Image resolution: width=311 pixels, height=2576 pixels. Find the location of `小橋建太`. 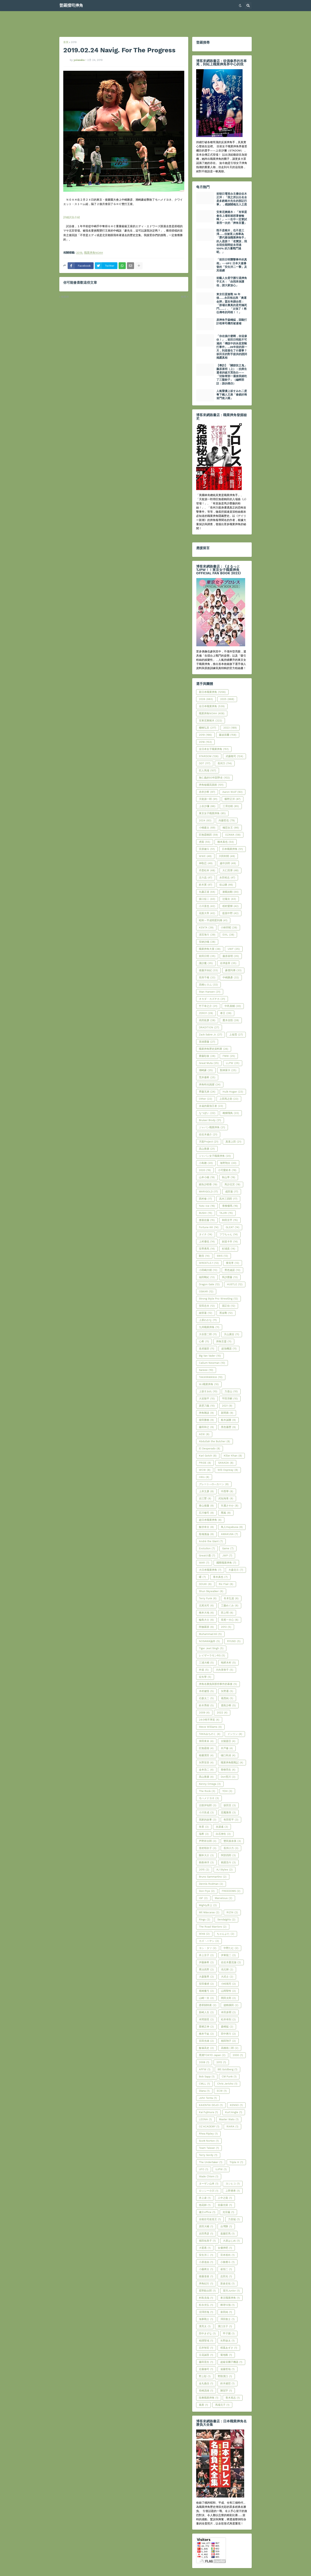

小橋建太 is located at coordinates (207, 827).